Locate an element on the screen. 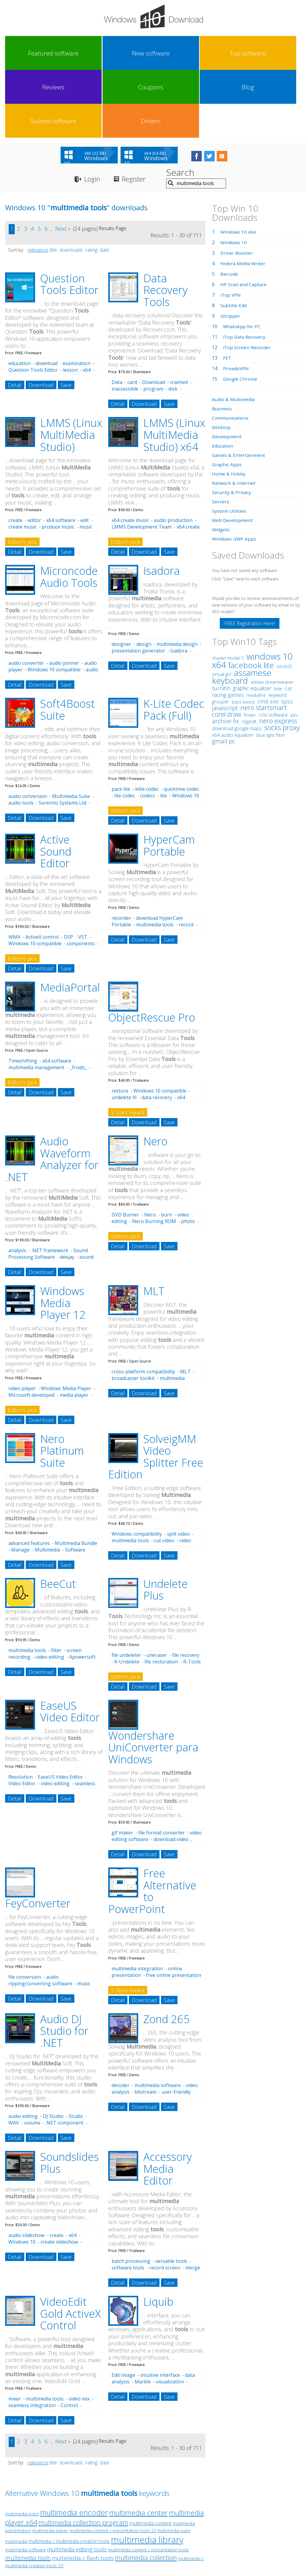 The image size is (307, 2576). multimedia c multimedia creation tools is located at coordinates (69, 2475).